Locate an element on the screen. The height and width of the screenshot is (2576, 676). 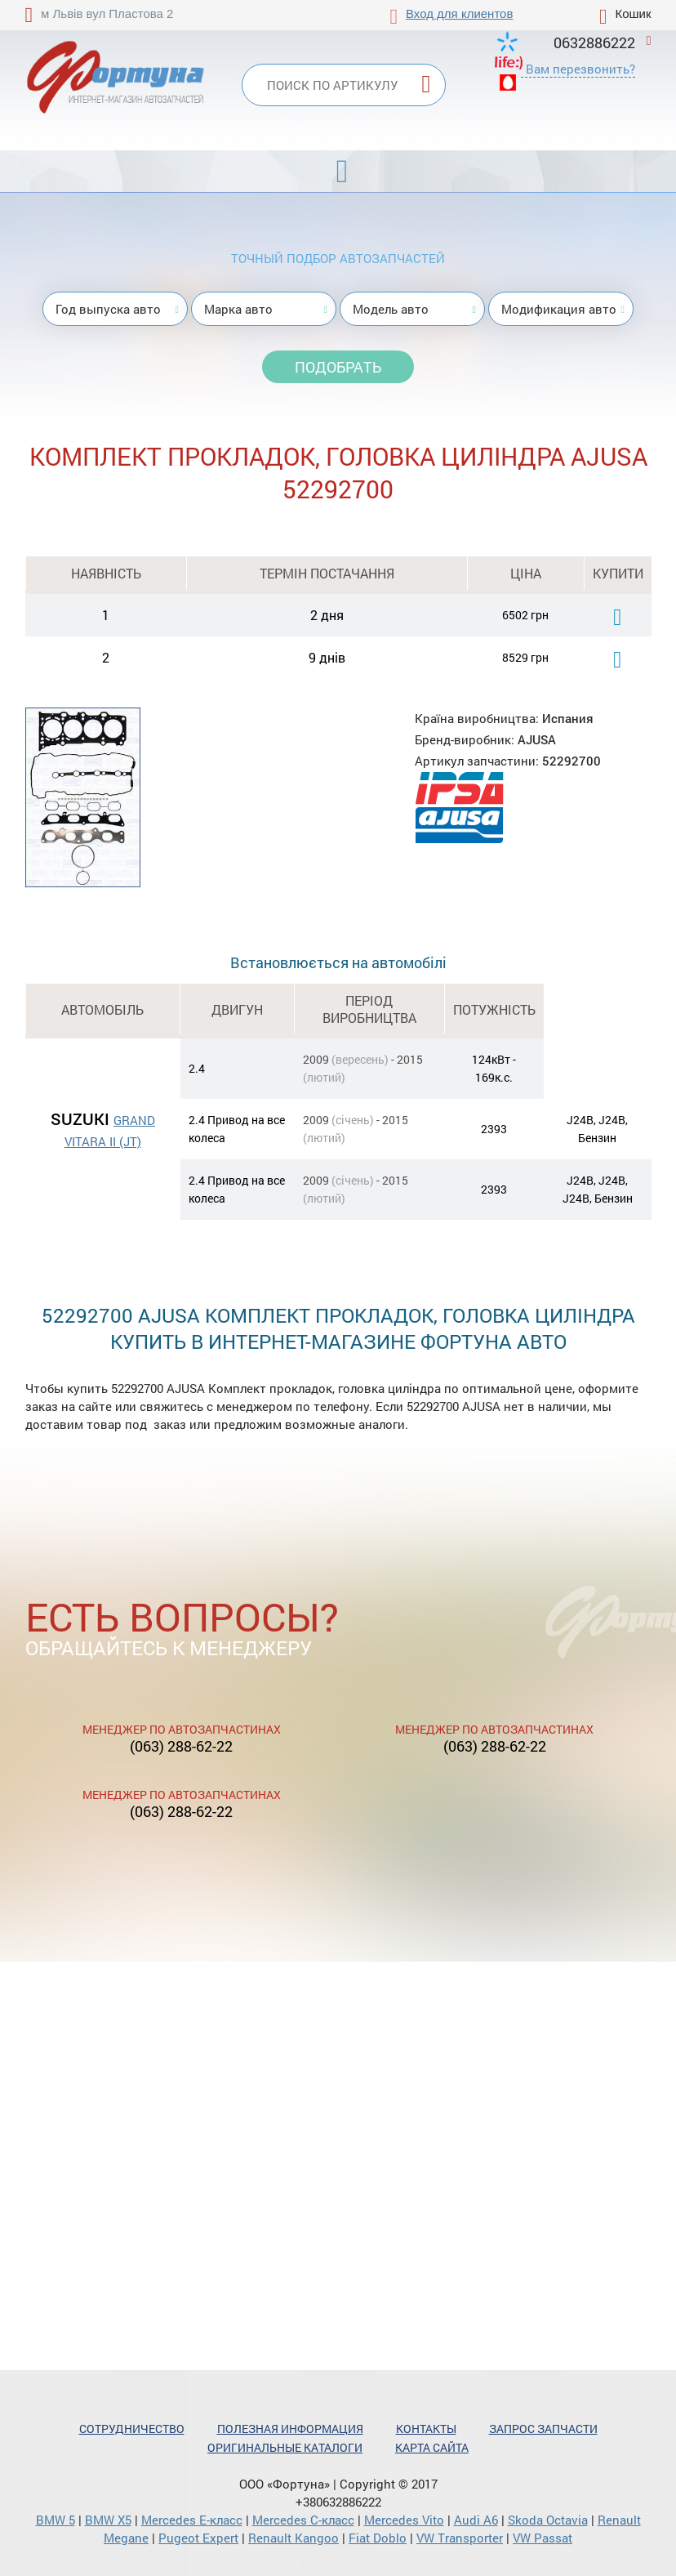
Mercedes Vito is located at coordinates (404, 2519).